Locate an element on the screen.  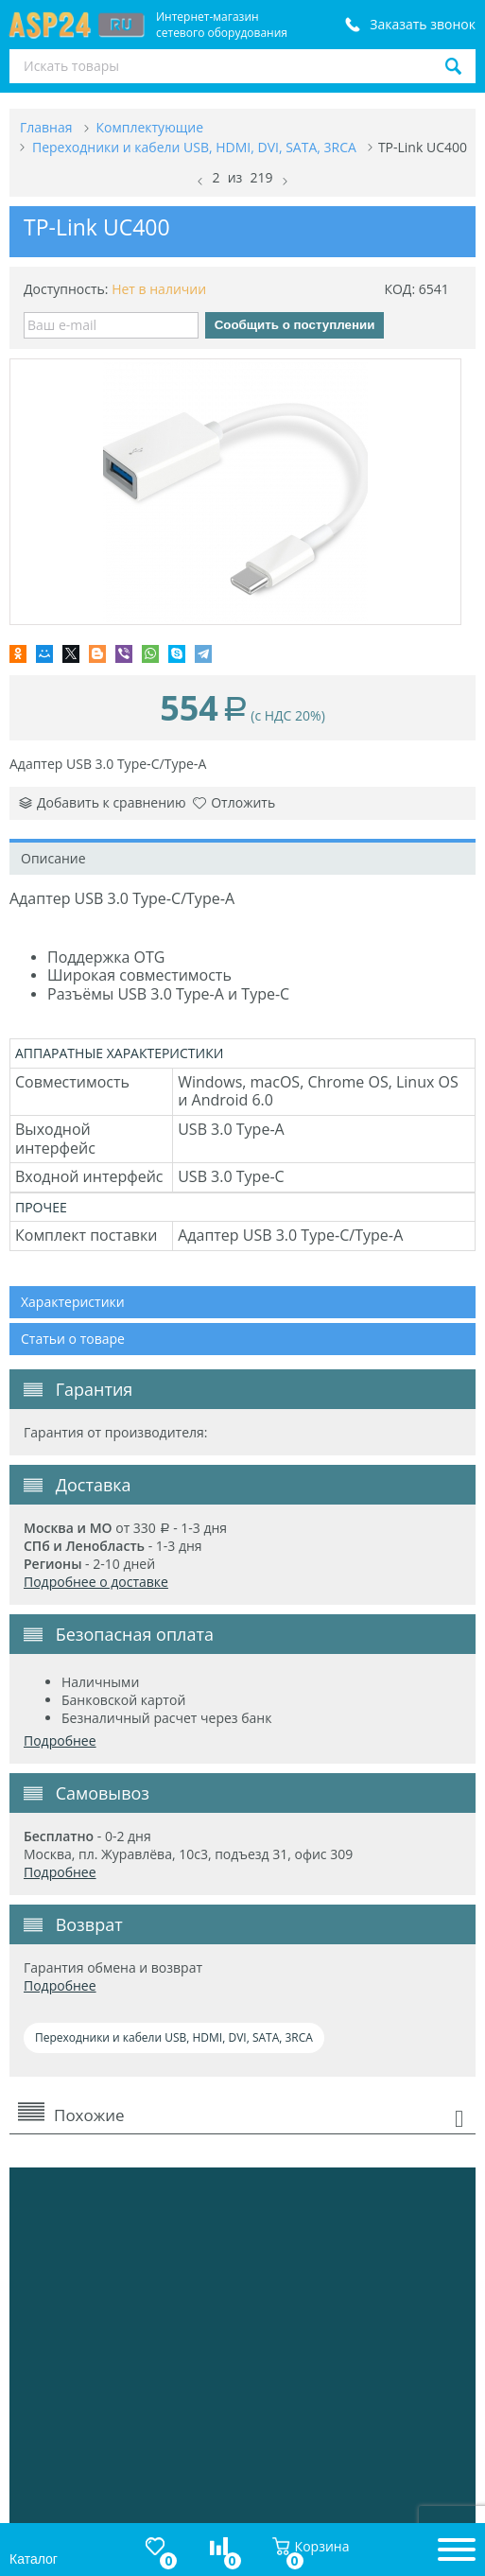
Переходники и кабели USB, HDMI, DVI, SATA, 3RCA is located at coordinates (174, 2037).